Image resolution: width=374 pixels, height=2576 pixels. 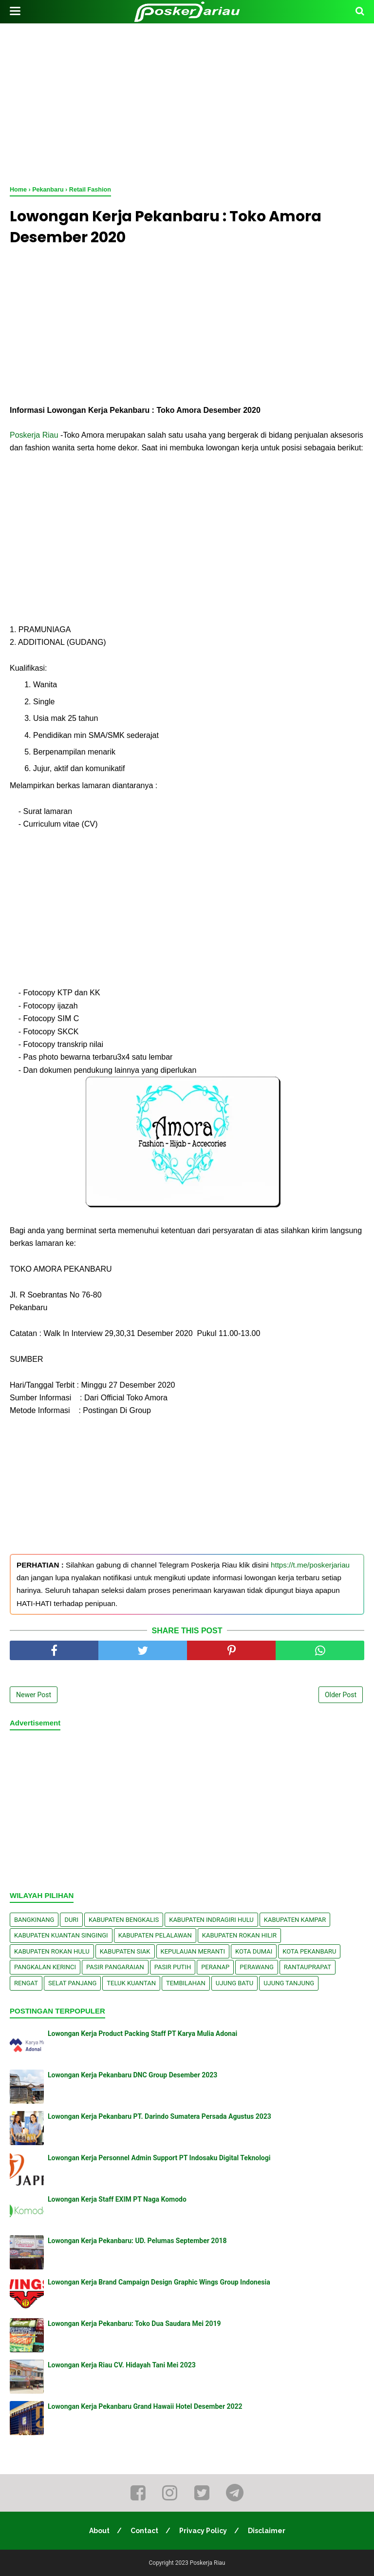 I want to click on Lowongan Kerja Pekanbaru: UD. Pelumas September 2018, so click(x=137, y=2241).